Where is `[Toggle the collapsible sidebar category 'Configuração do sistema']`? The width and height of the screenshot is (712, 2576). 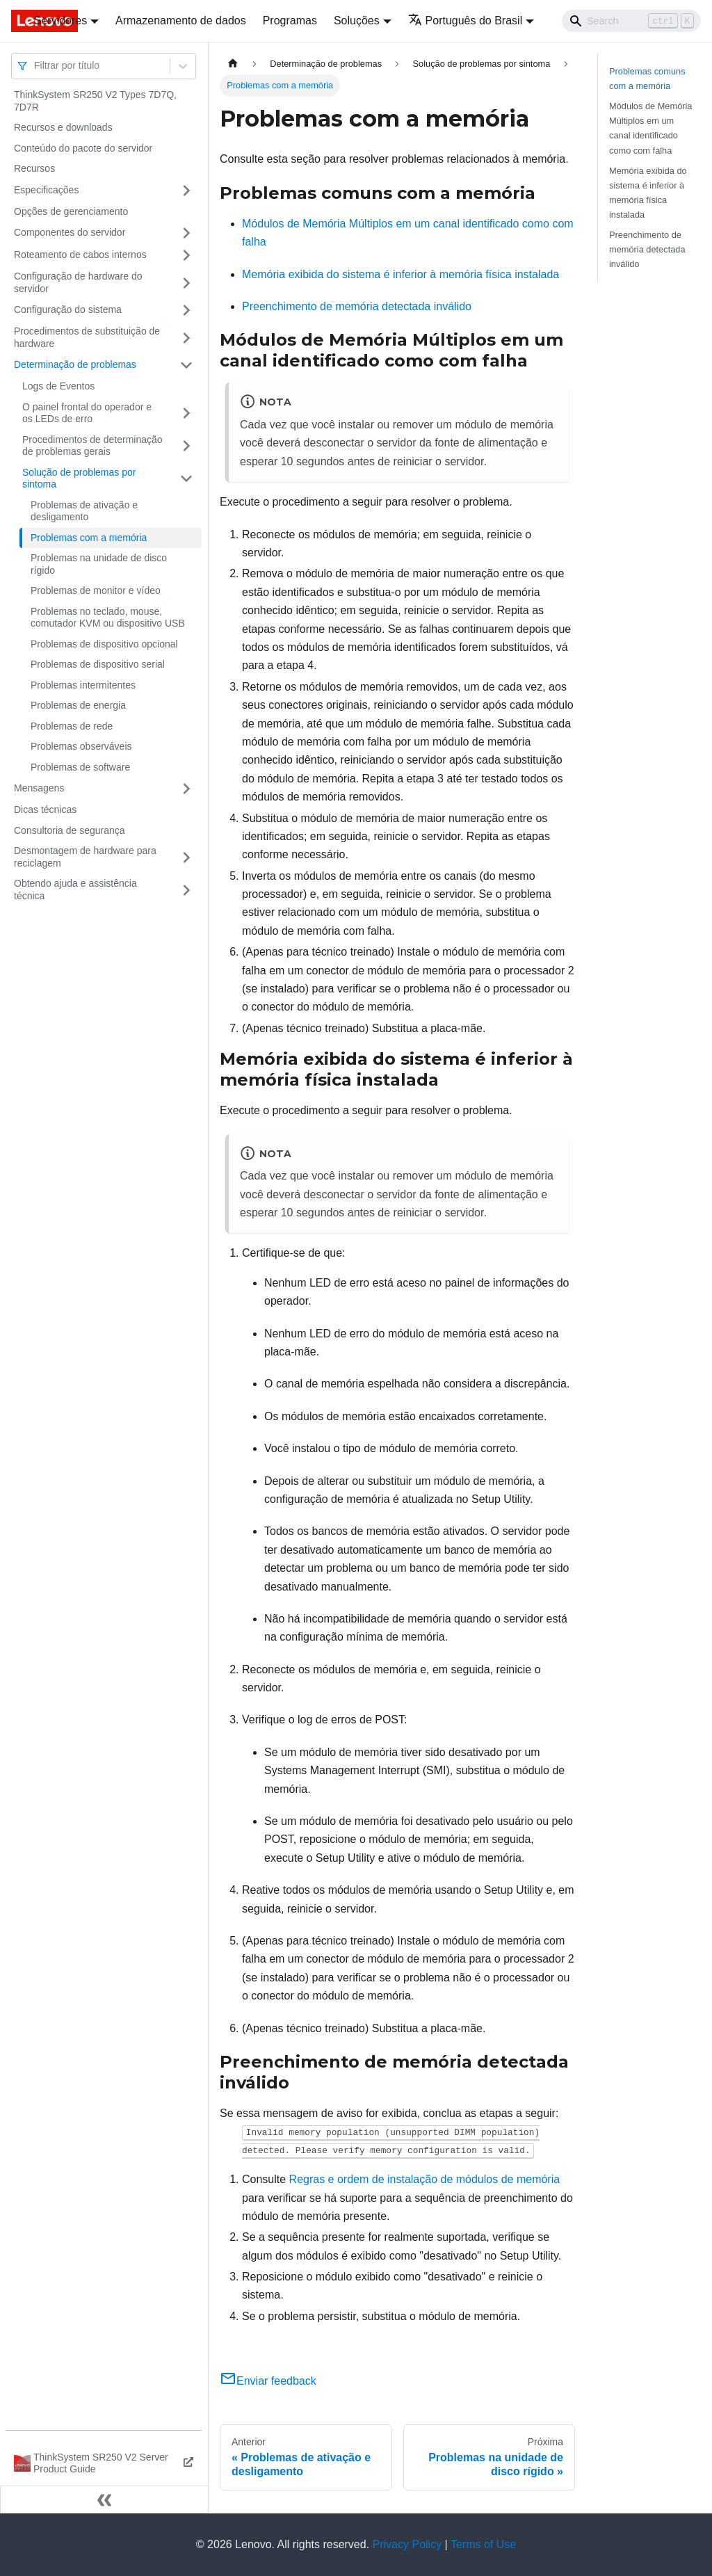 [Toggle the collapsible sidebar category 'Configuração do sistema'] is located at coordinates (186, 310).